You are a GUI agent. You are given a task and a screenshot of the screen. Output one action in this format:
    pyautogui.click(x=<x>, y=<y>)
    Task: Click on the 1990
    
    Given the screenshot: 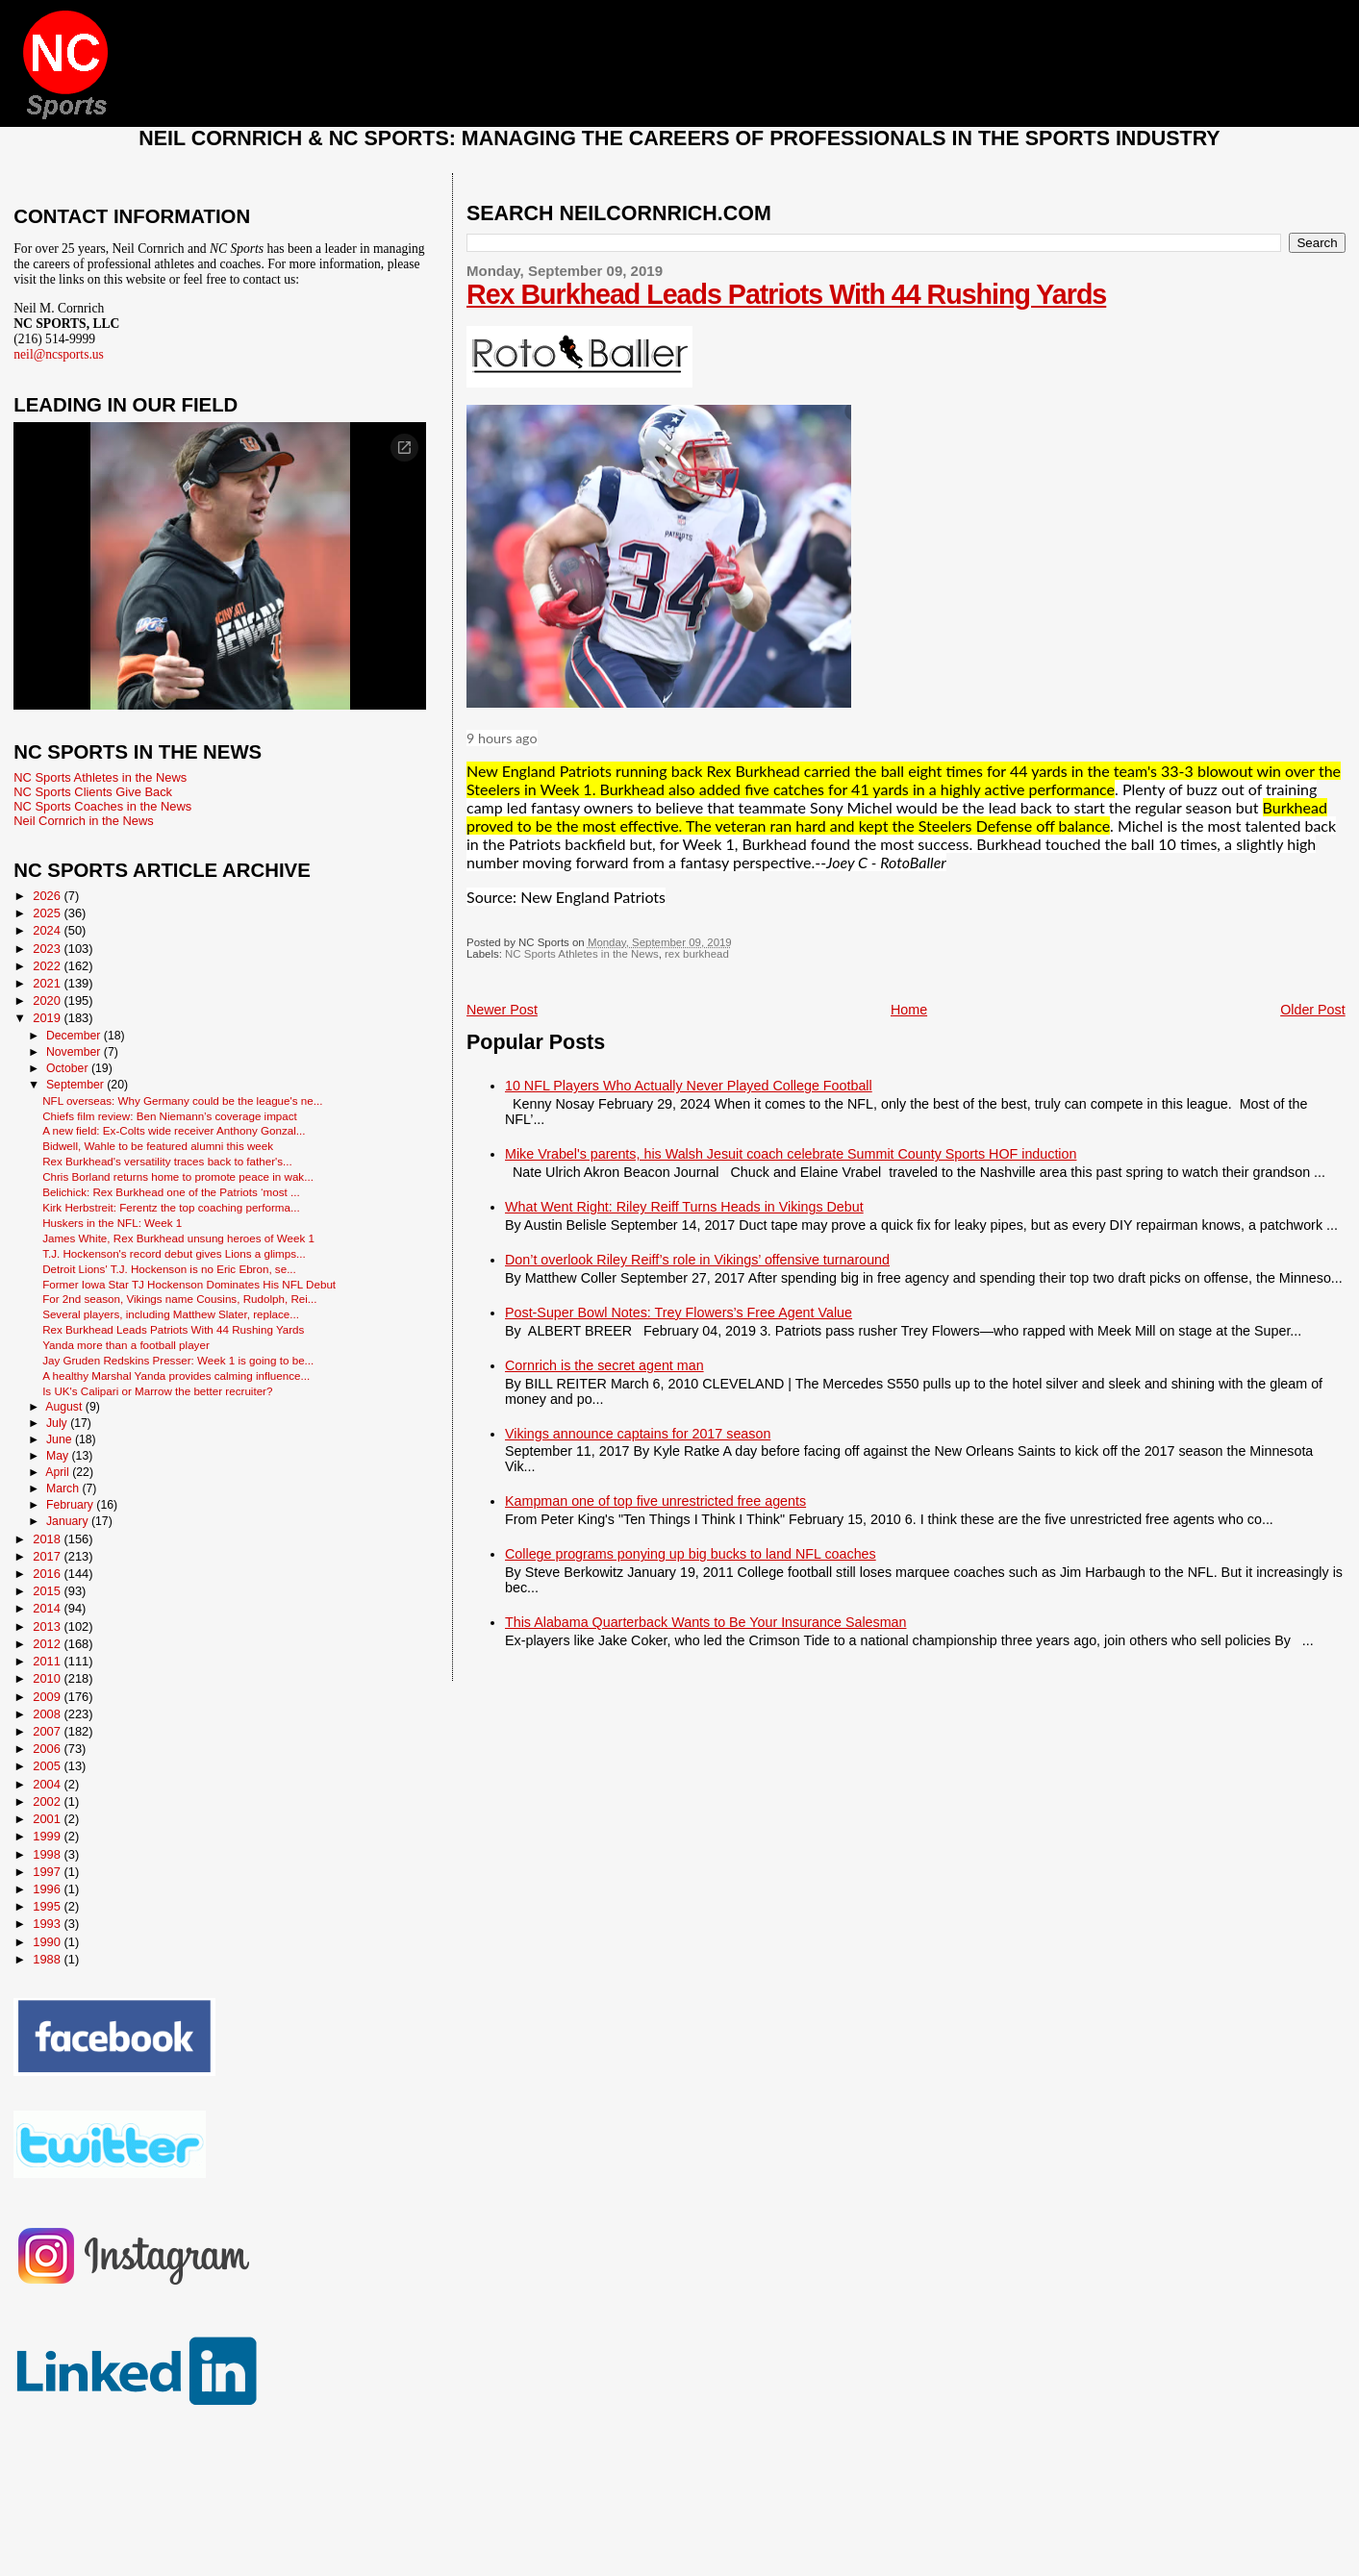 What is the action you would take?
    pyautogui.click(x=48, y=1942)
    